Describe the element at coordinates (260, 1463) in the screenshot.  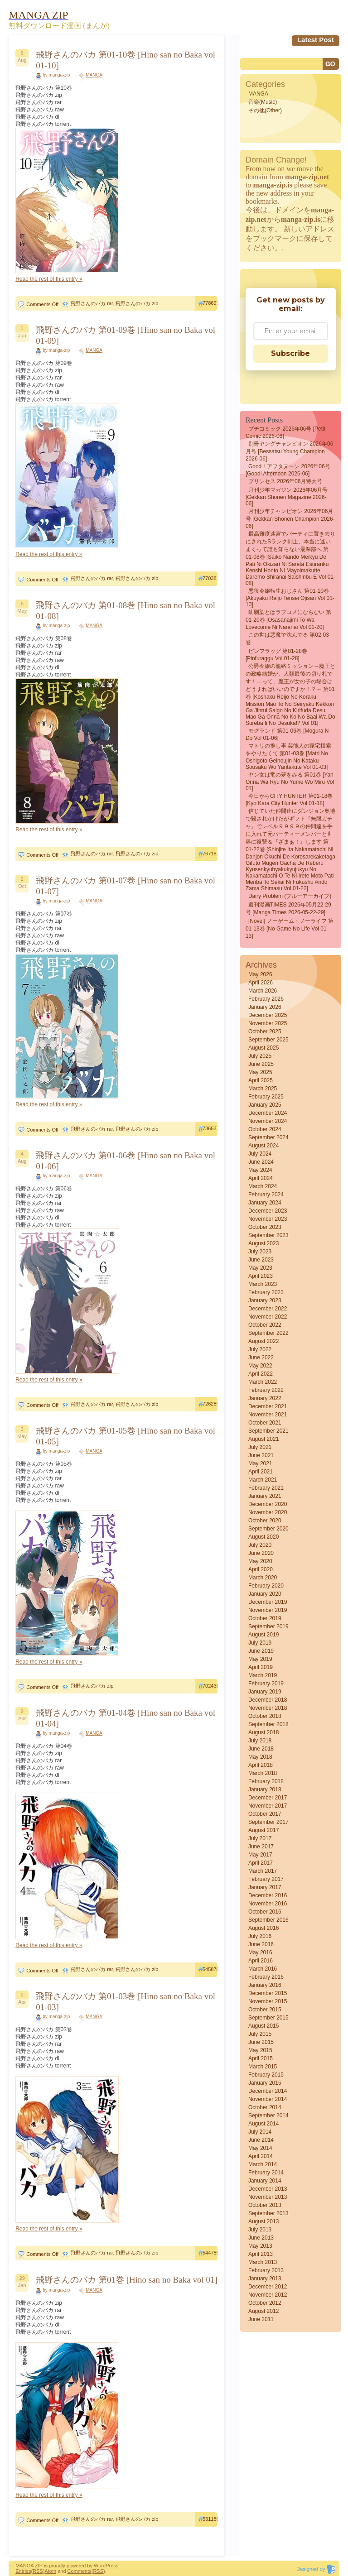
I see `May 2021` at that location.